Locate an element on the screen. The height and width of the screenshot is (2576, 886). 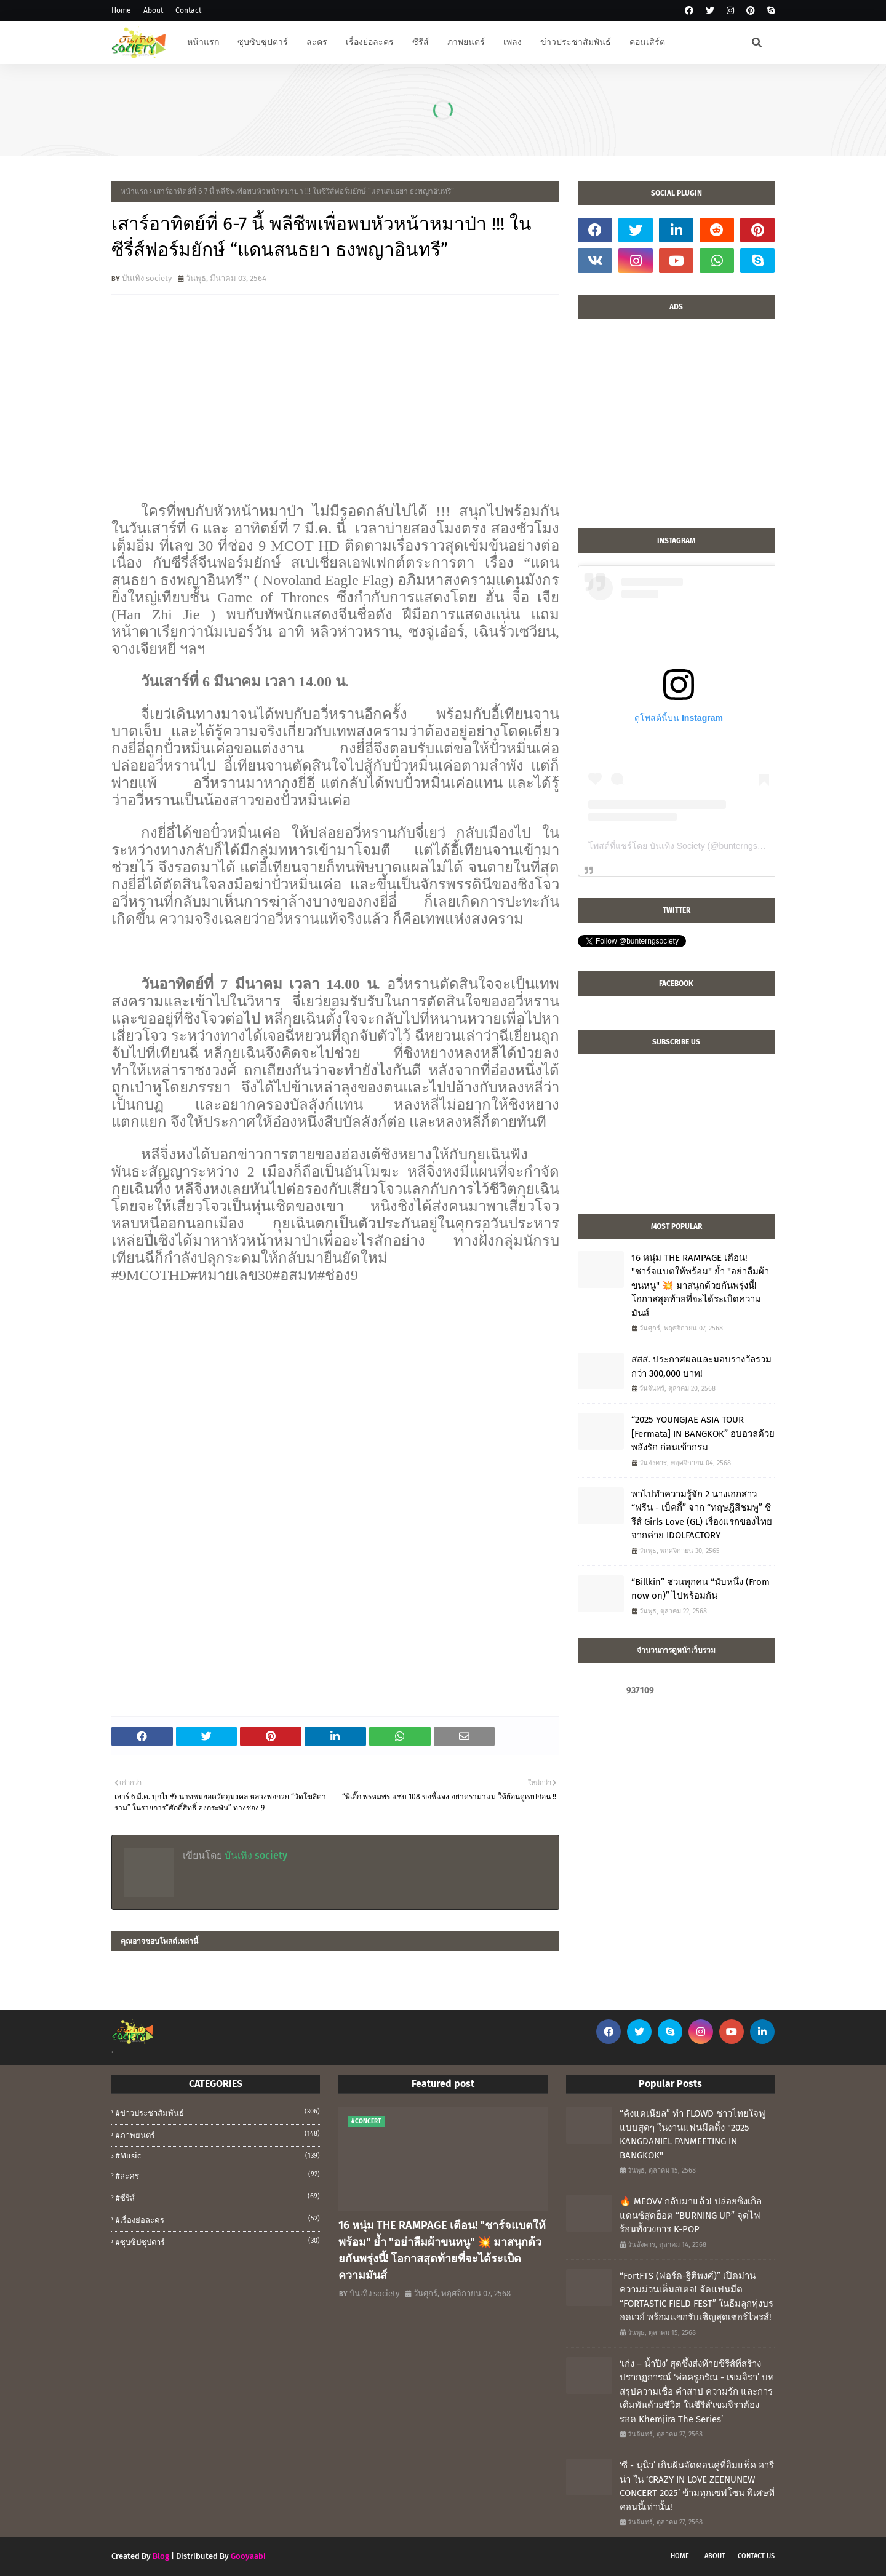
ละคร [menuitem] is located at coordinates (316, 42).